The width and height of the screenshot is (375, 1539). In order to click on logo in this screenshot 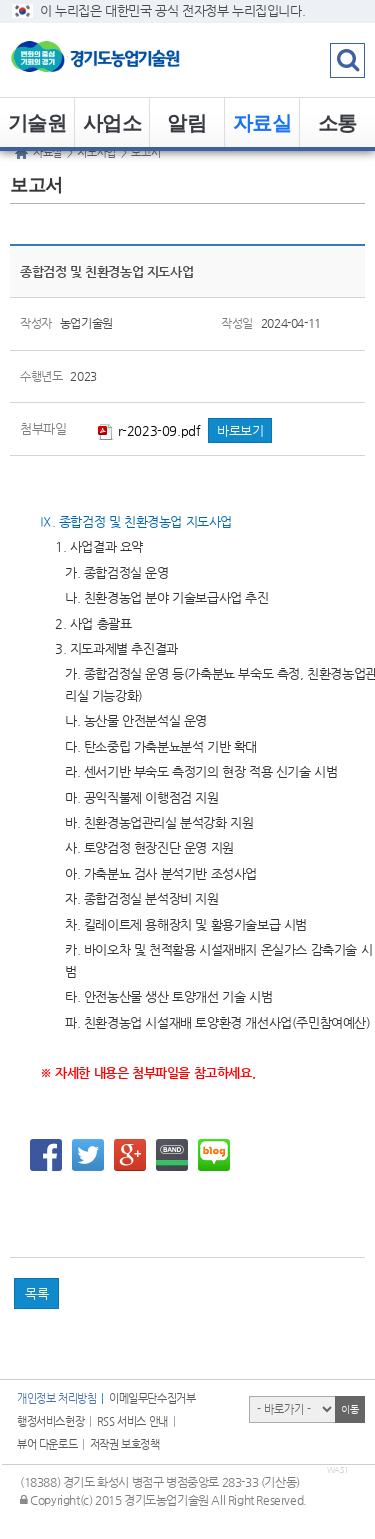, I will do `click(125, 60)`.